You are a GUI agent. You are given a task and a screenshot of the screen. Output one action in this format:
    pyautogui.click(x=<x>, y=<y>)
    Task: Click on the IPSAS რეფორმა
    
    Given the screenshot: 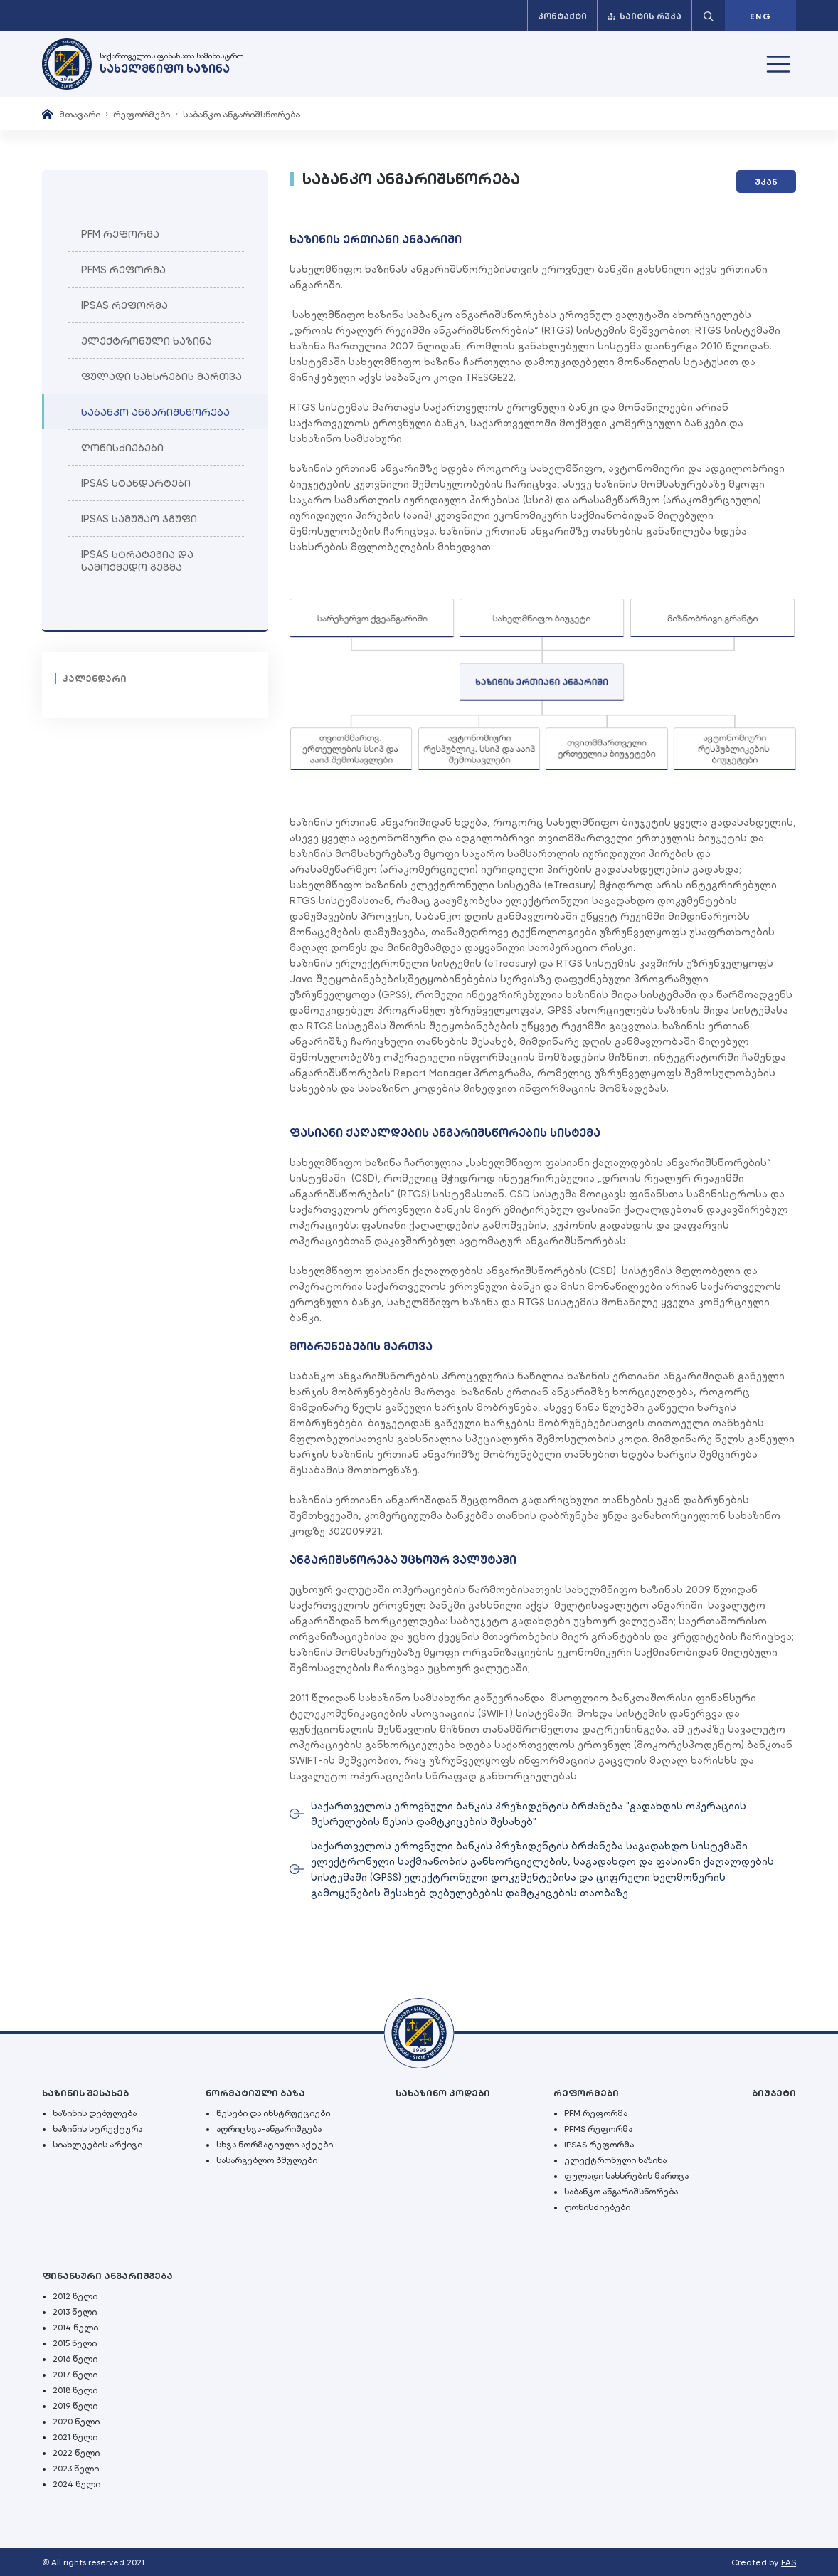 What is the action you would take?
    pyautogui.click(x=599, y=2145)
    